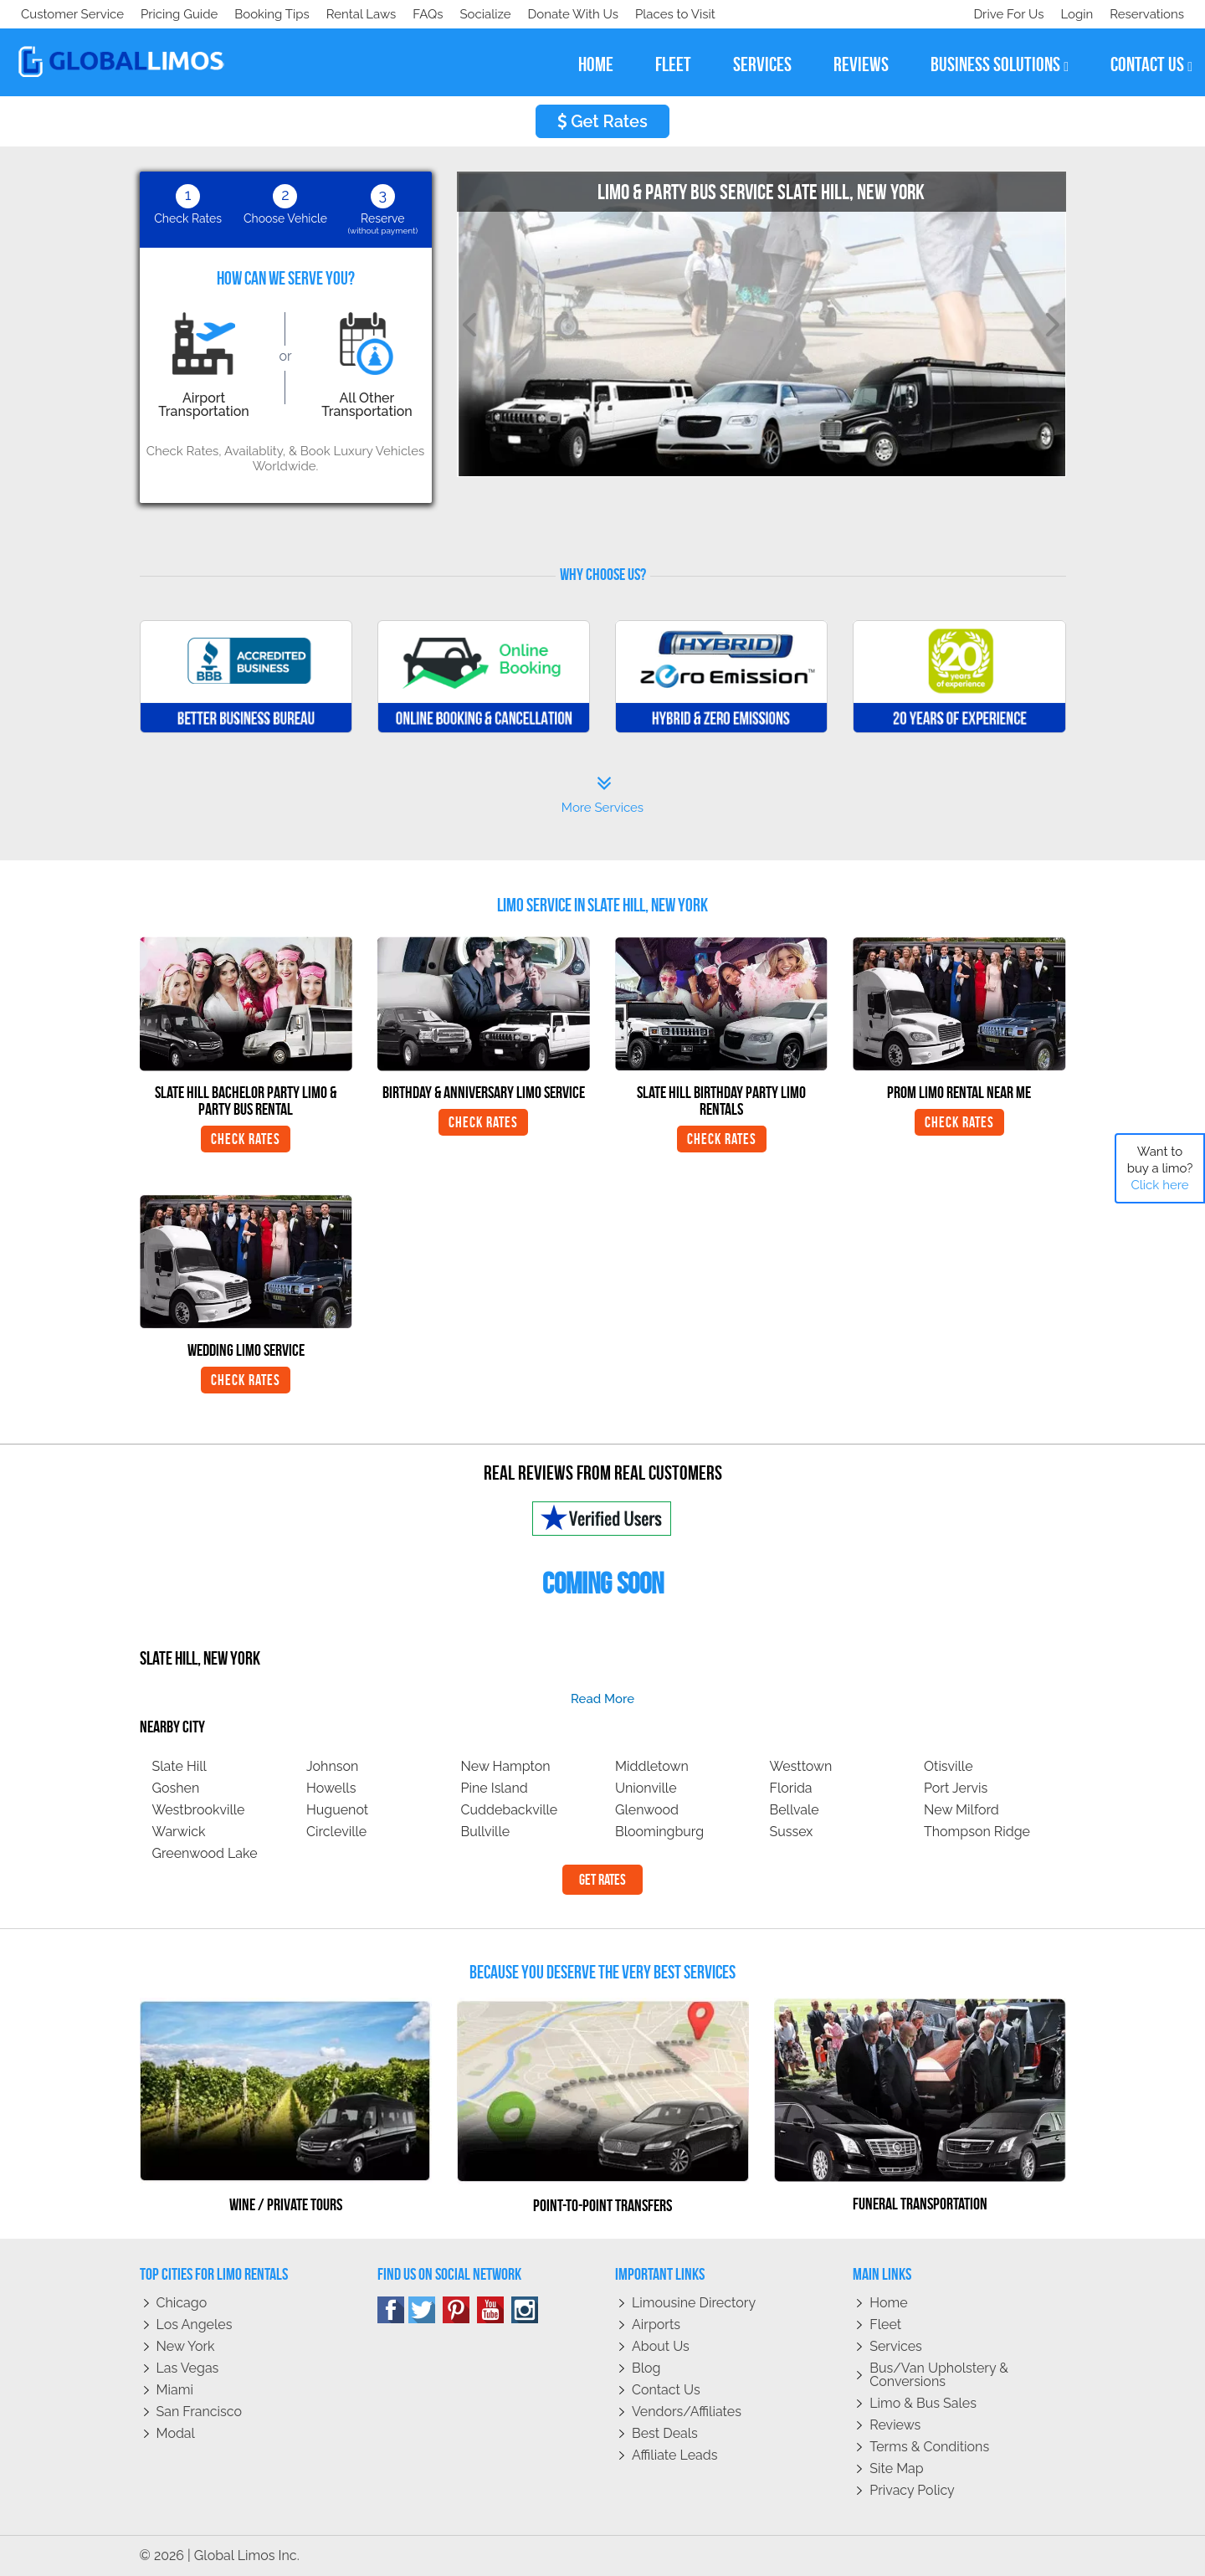 The image size is (1205, 2576). Describe the element at coordinates (861, 64) in the screenshot. I see `reviews` at that location.